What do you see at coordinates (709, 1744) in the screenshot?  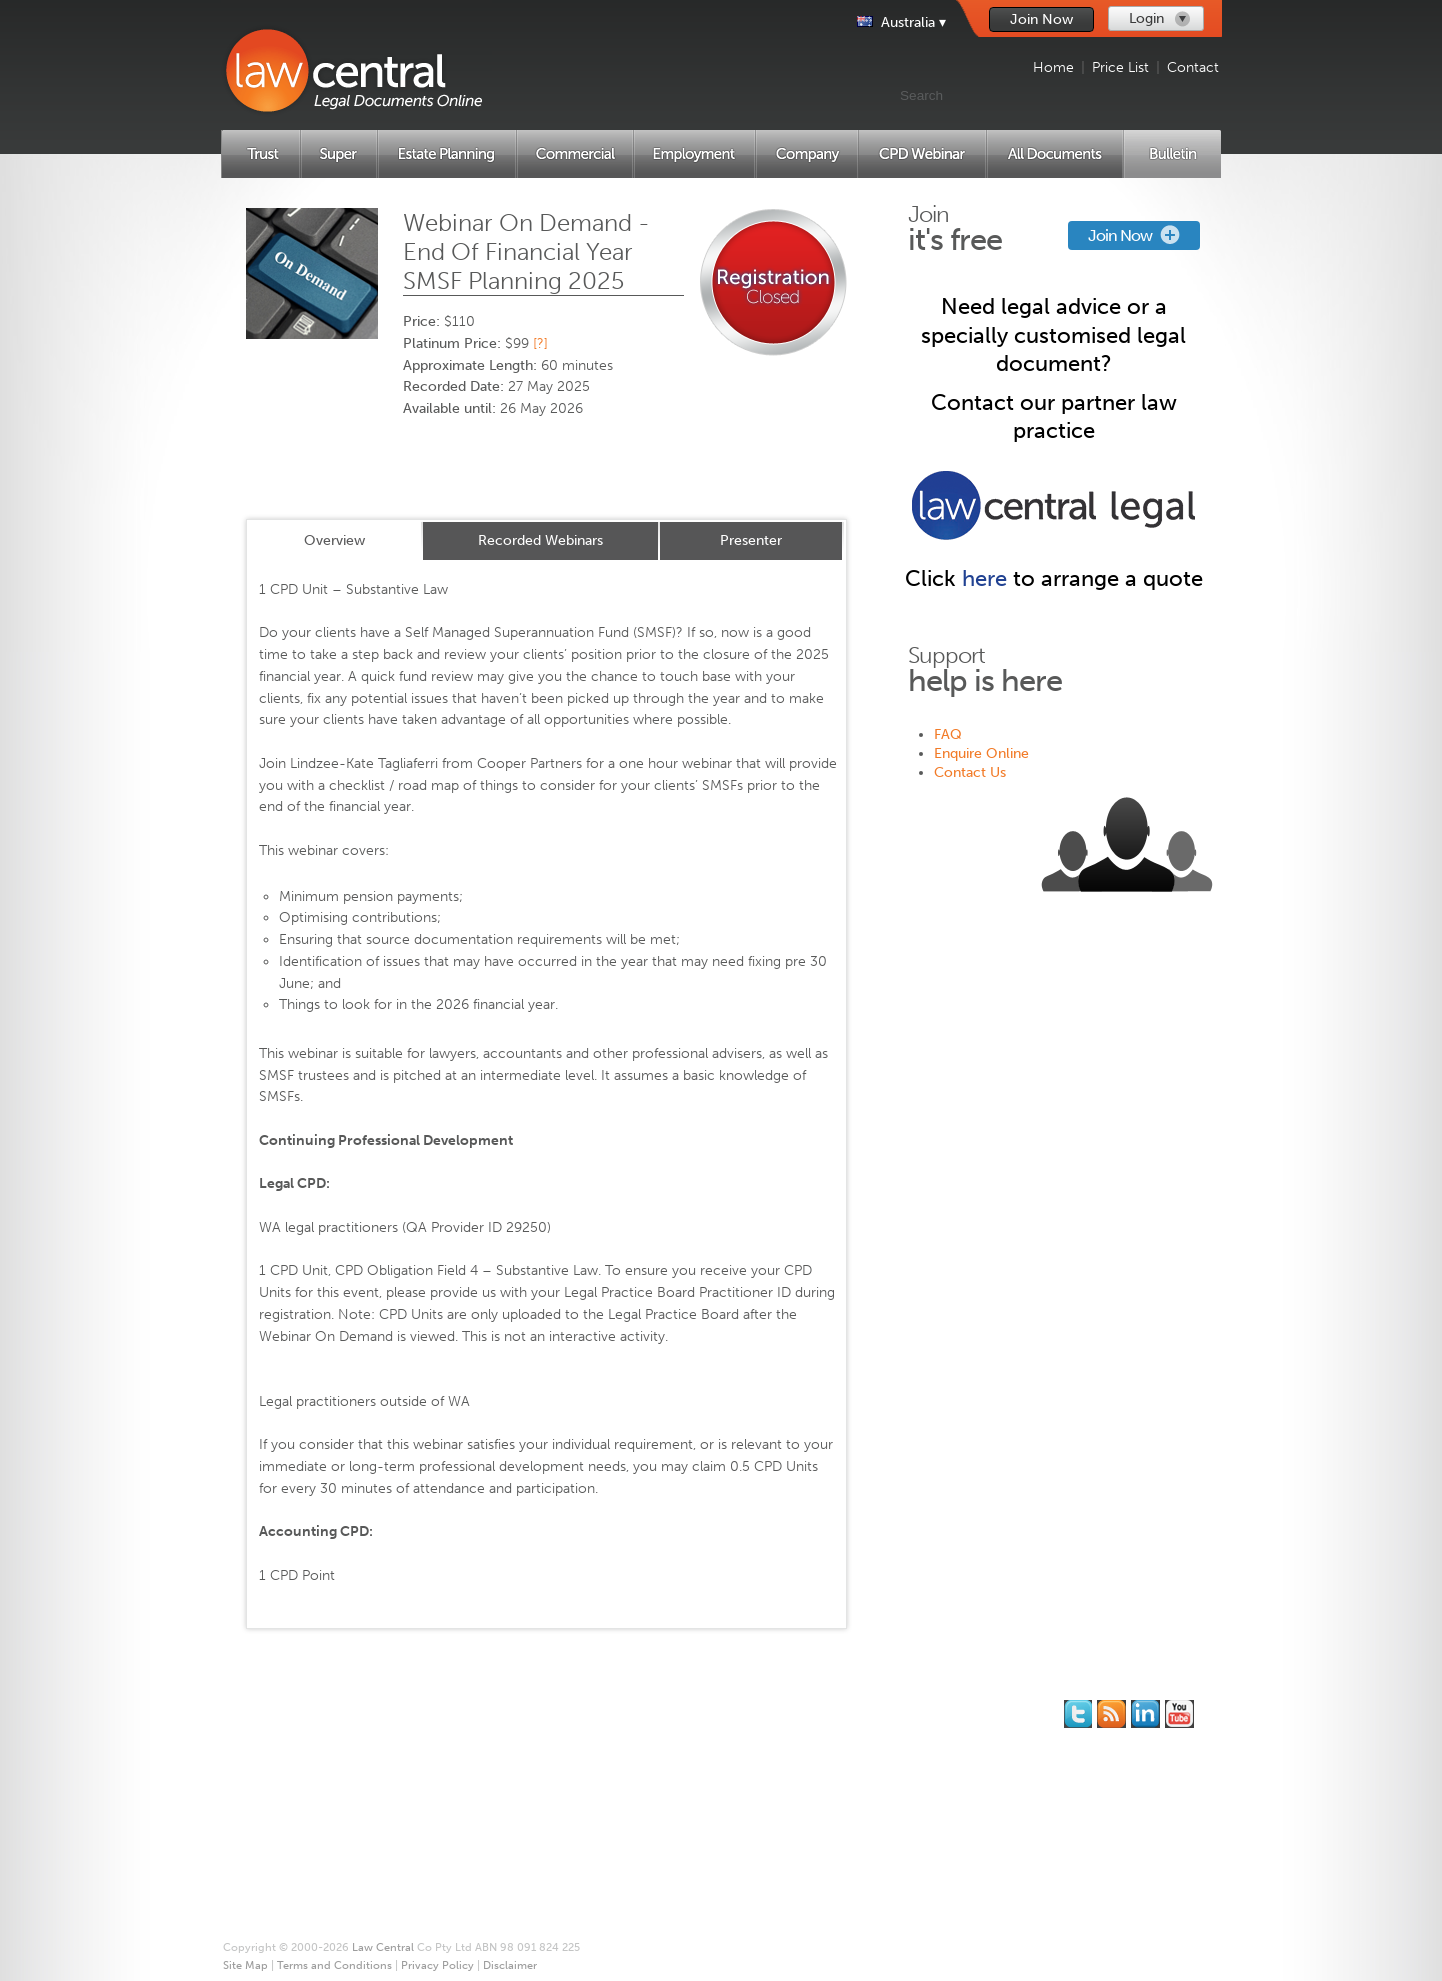 I see `Printing and Binding` at bounding box center [709, 1744].